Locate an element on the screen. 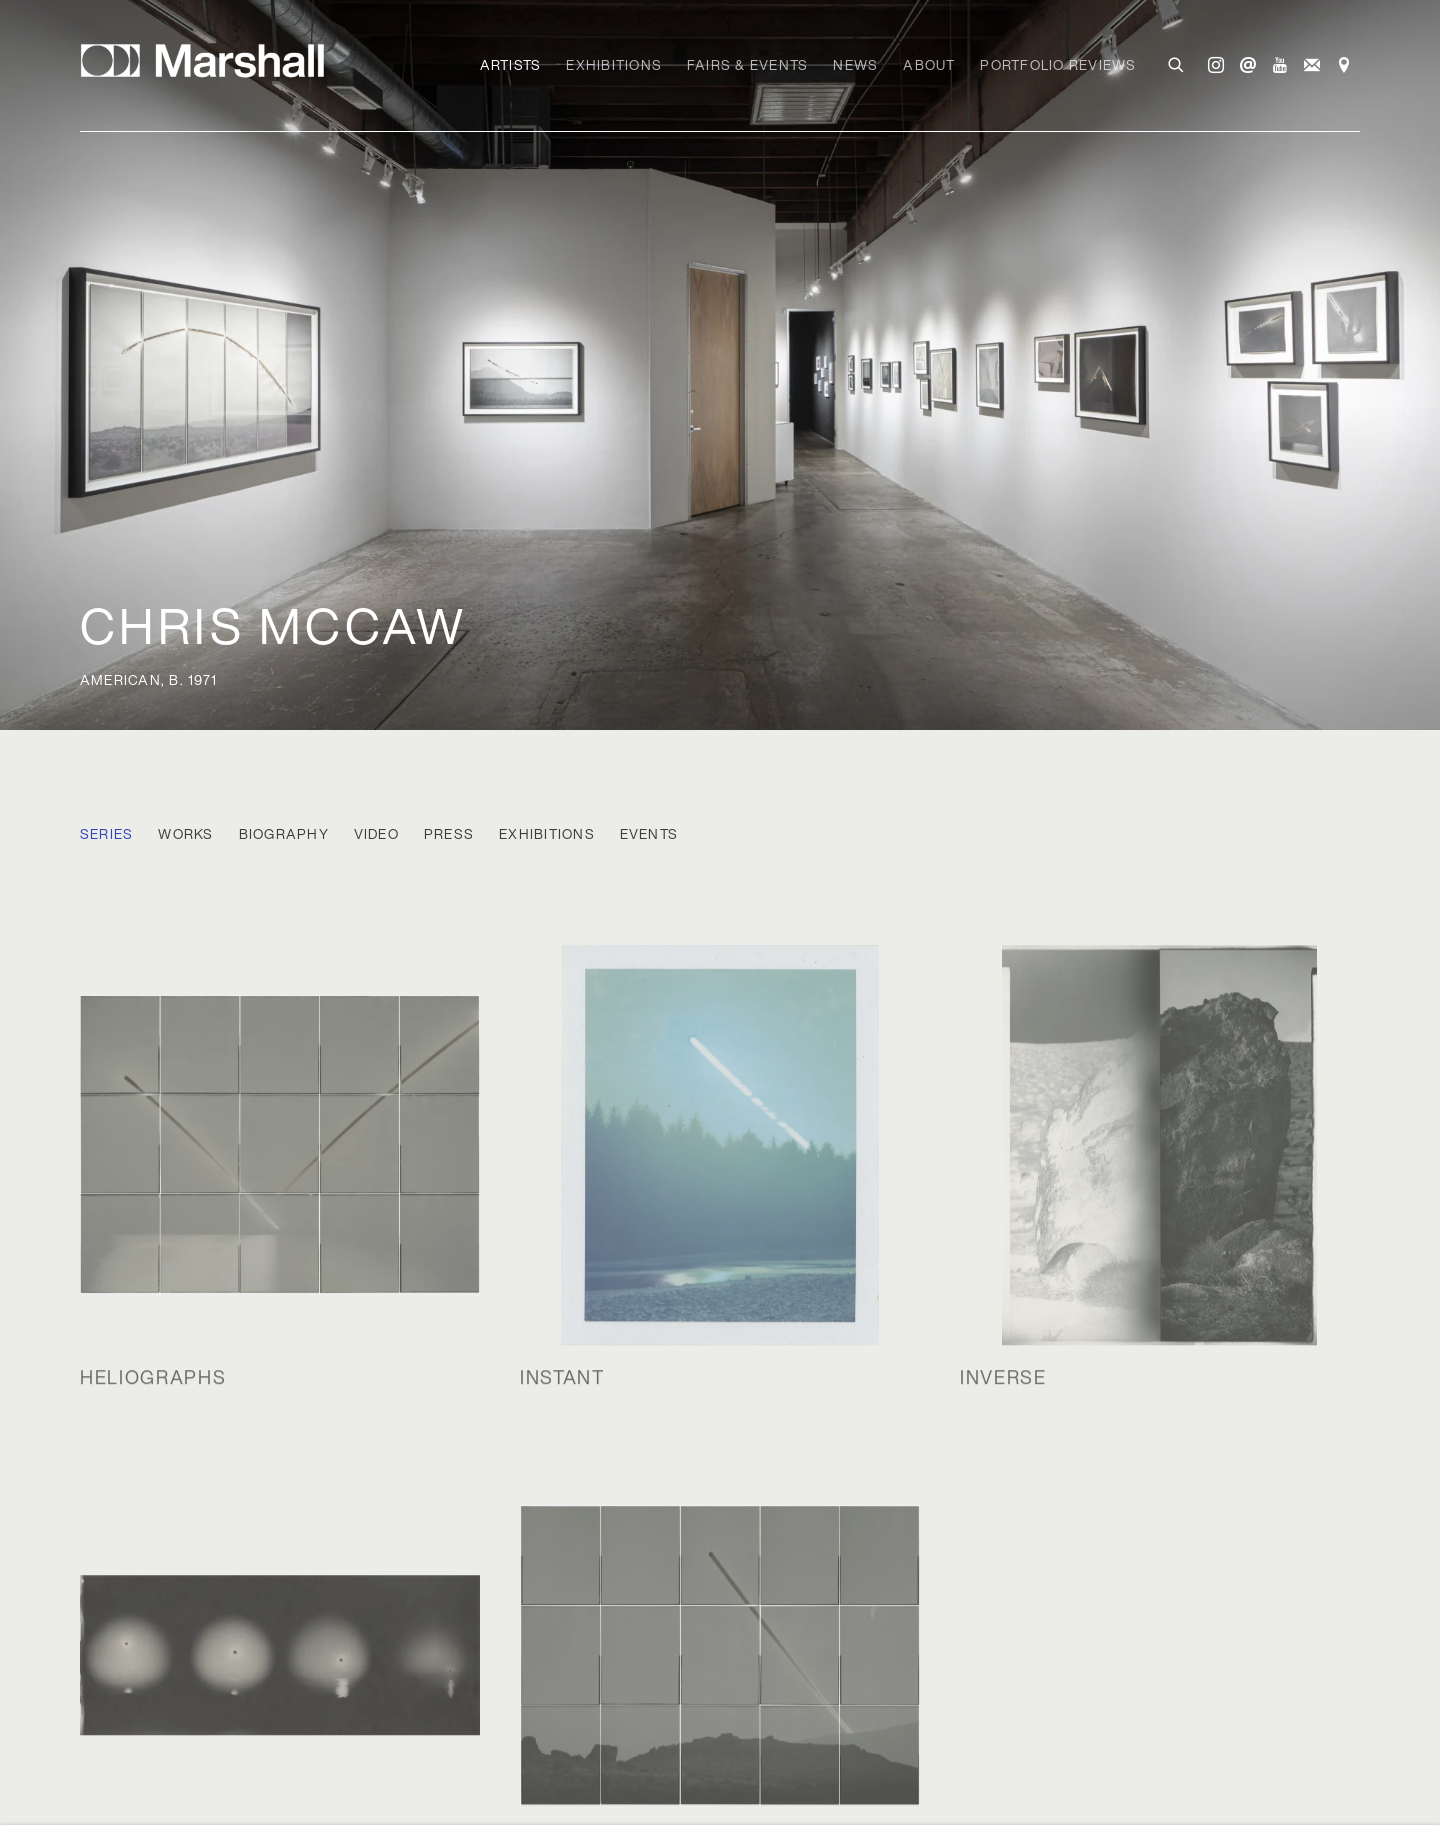  Instagram [Instagram, opens in a new tab. (Link goes to a different website and opens in a new window).] is located at coordinates (1216, 66).